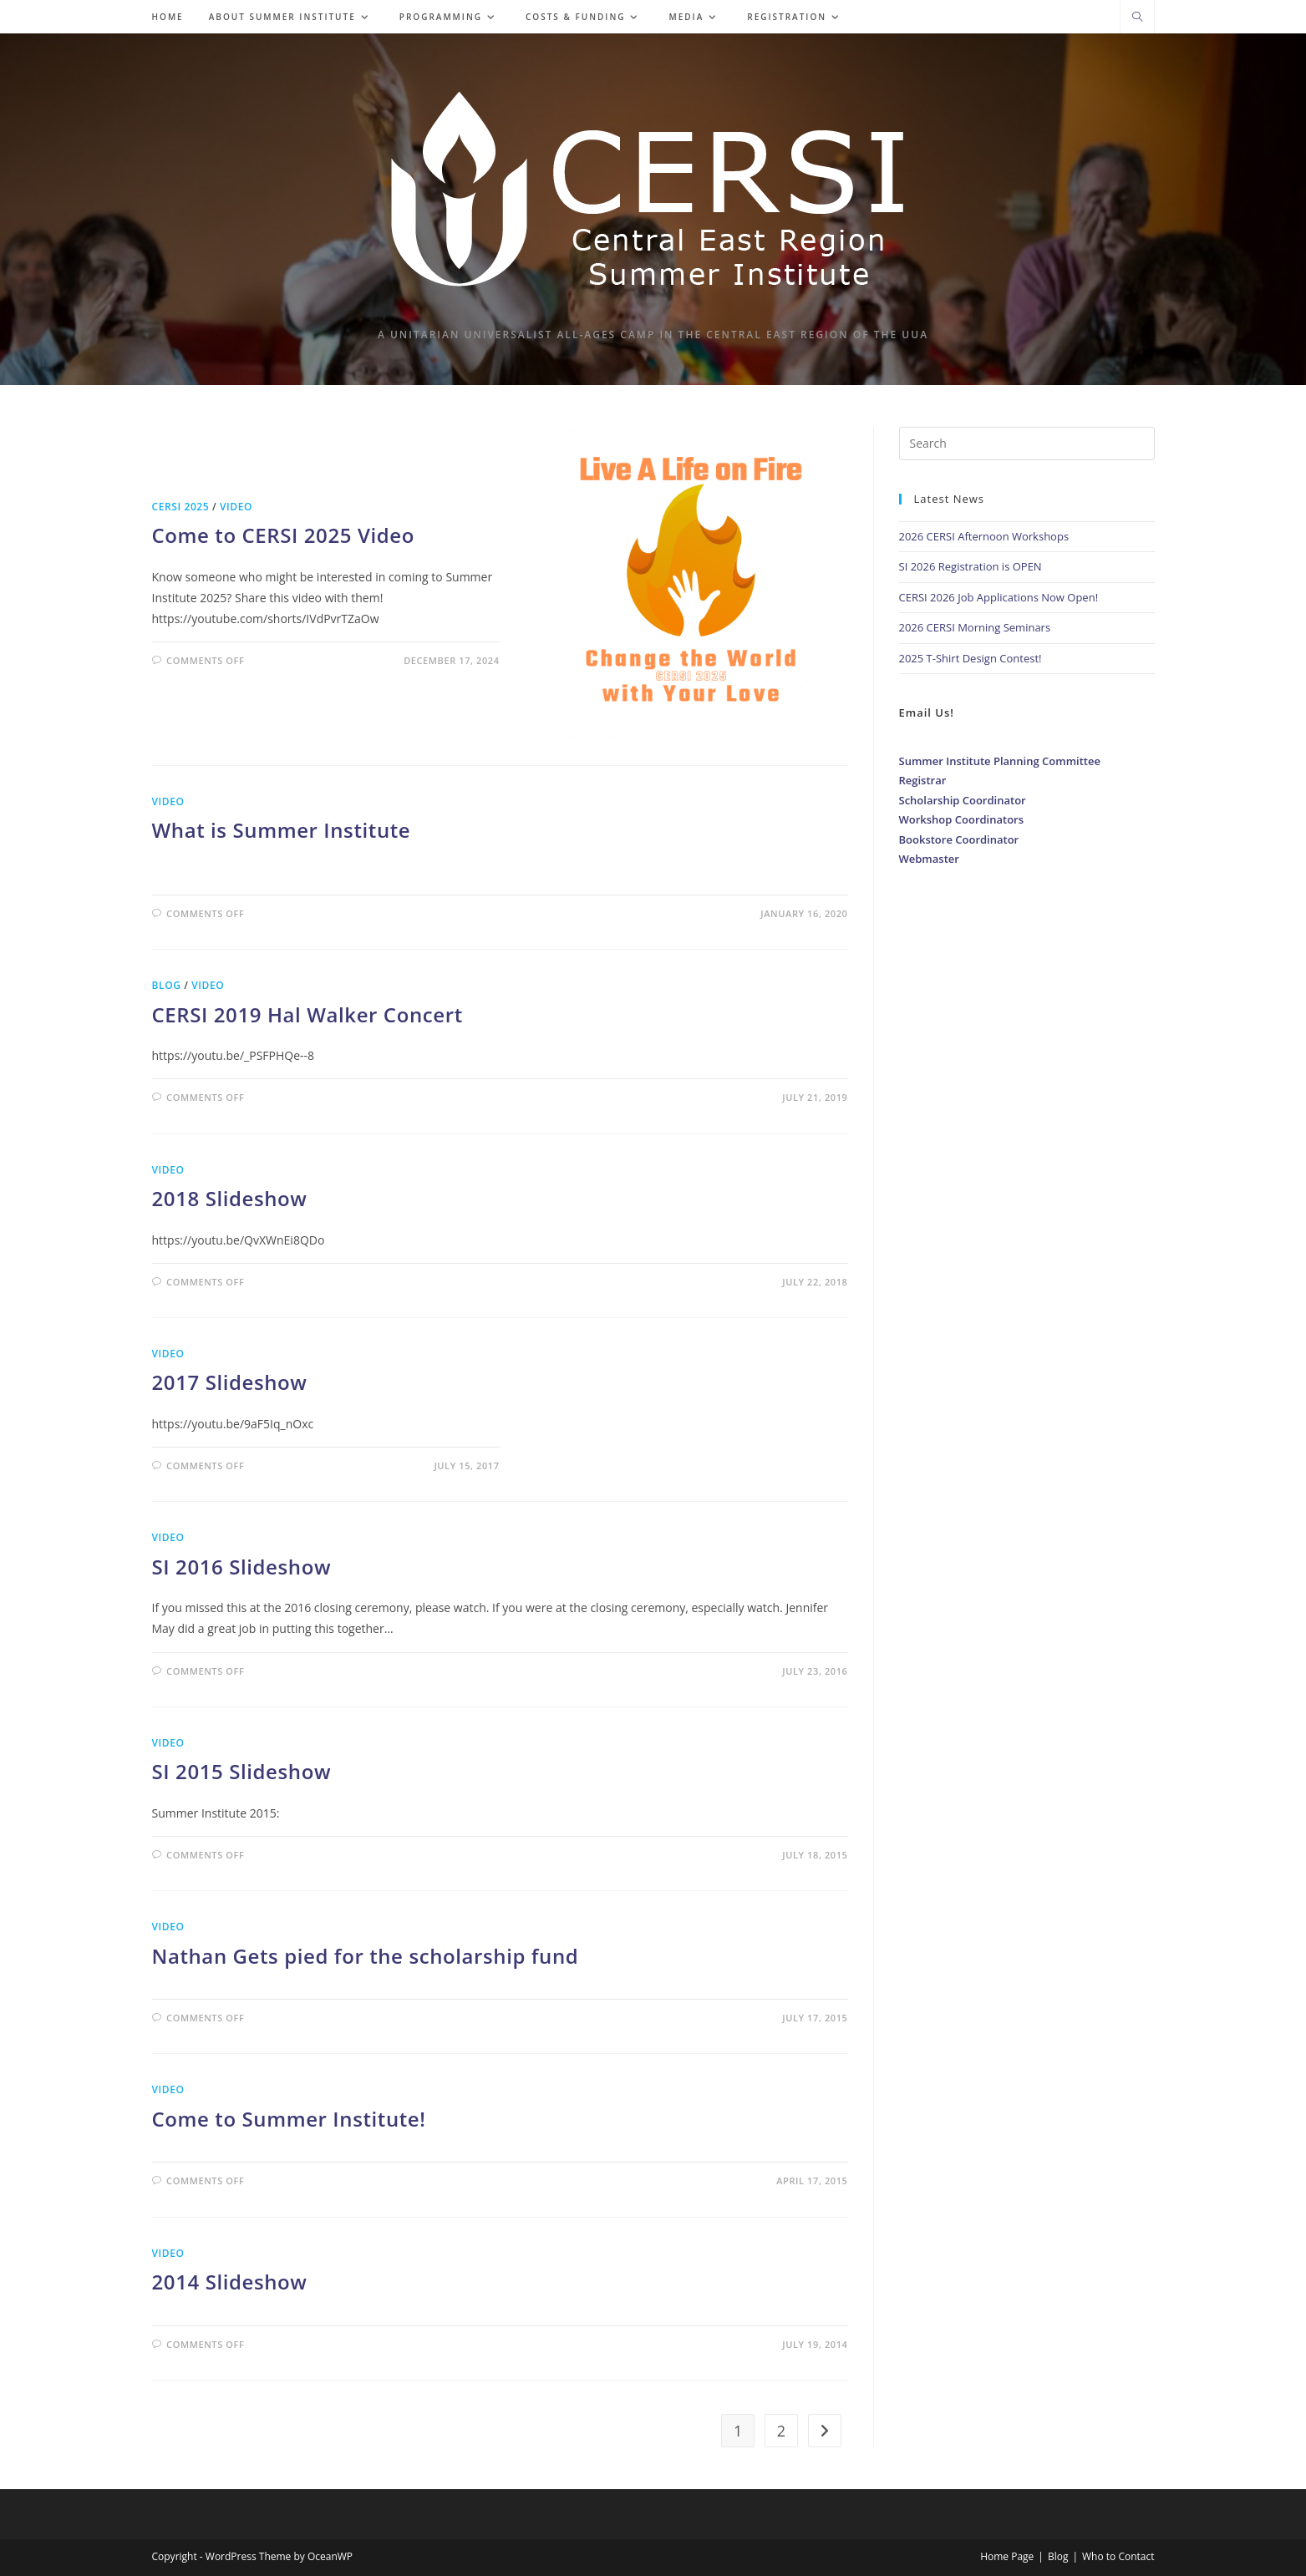 This screenshot has height=2576, width=1306. What do you see at coordinates (229, 1382) in the screenshot?
I see `2017 Slideshow` at bounding box center [229, 1382].